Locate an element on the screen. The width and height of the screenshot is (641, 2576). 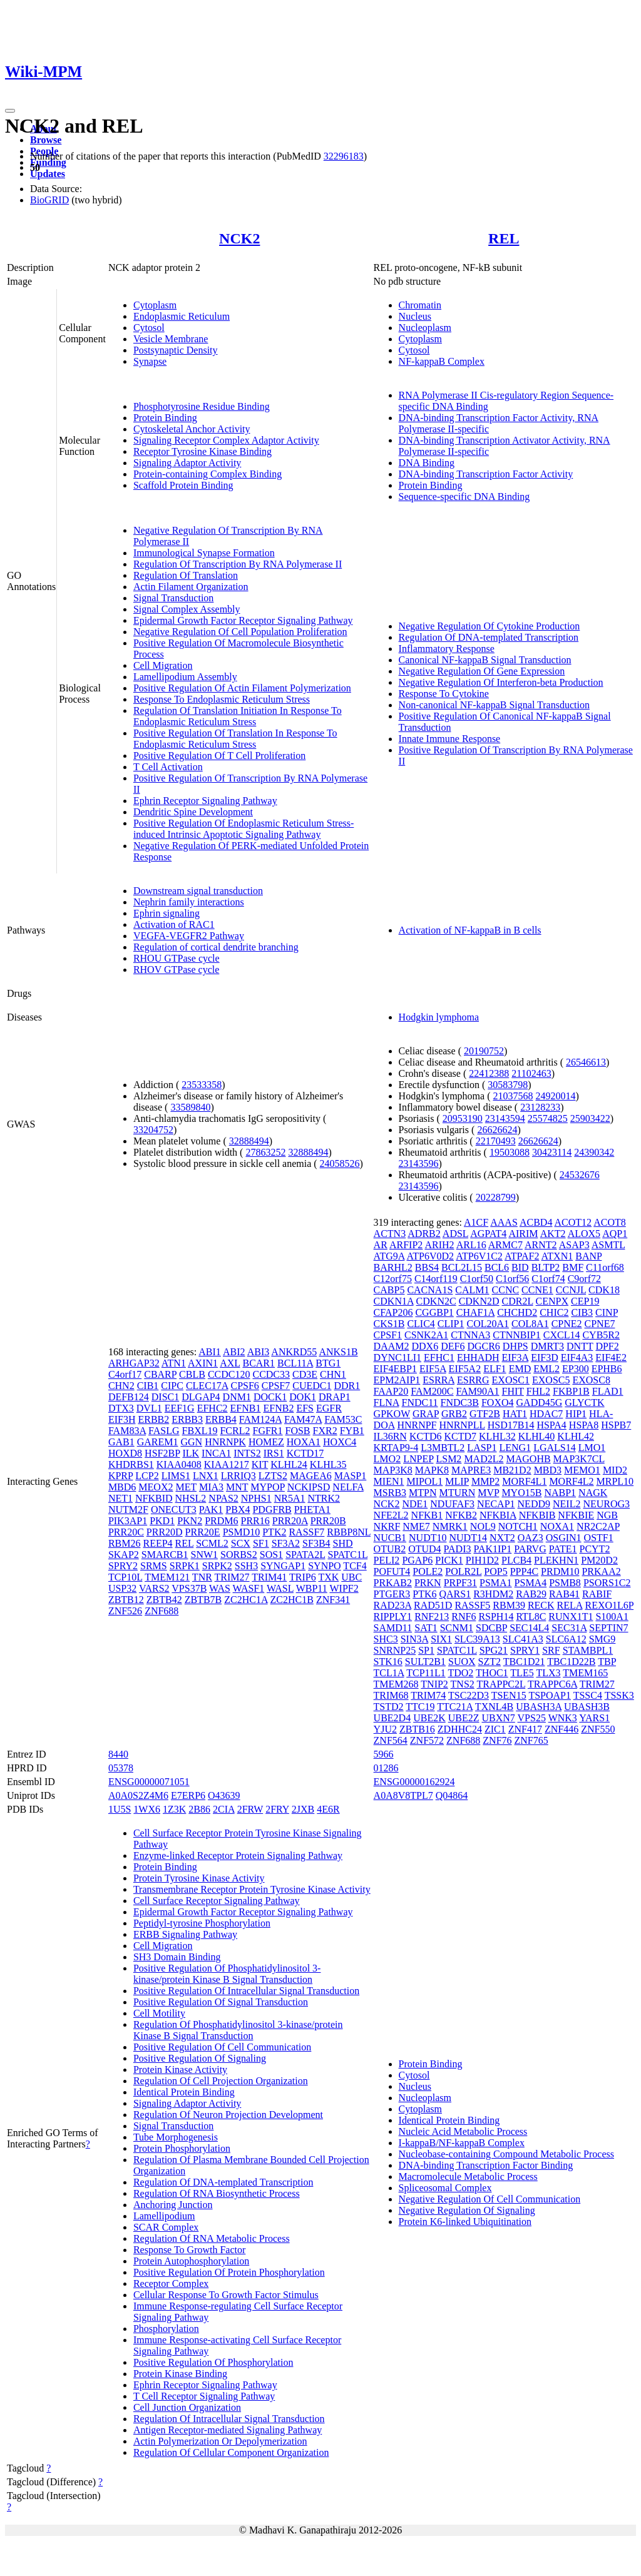
OAZ3 is located at coordinates (530, 1537).